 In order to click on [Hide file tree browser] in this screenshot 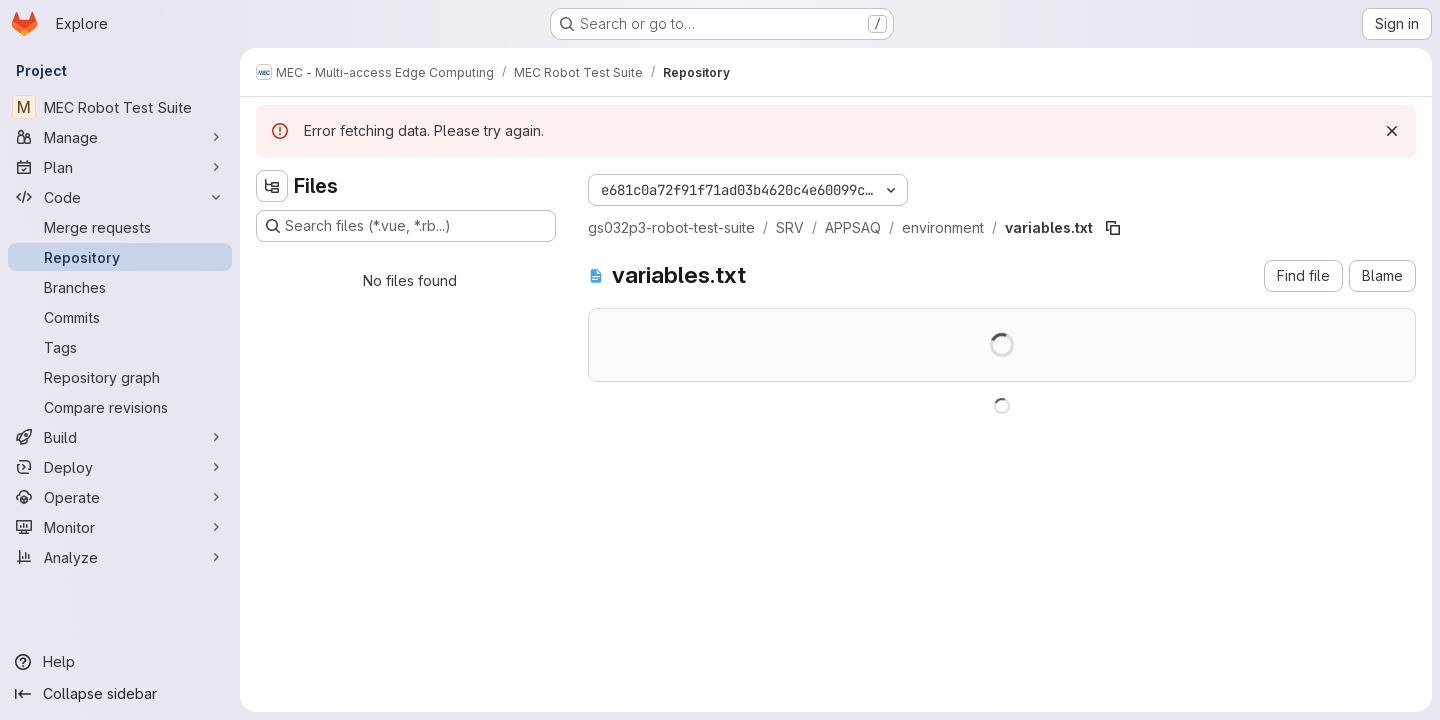, I will do `click(272, 186)`.